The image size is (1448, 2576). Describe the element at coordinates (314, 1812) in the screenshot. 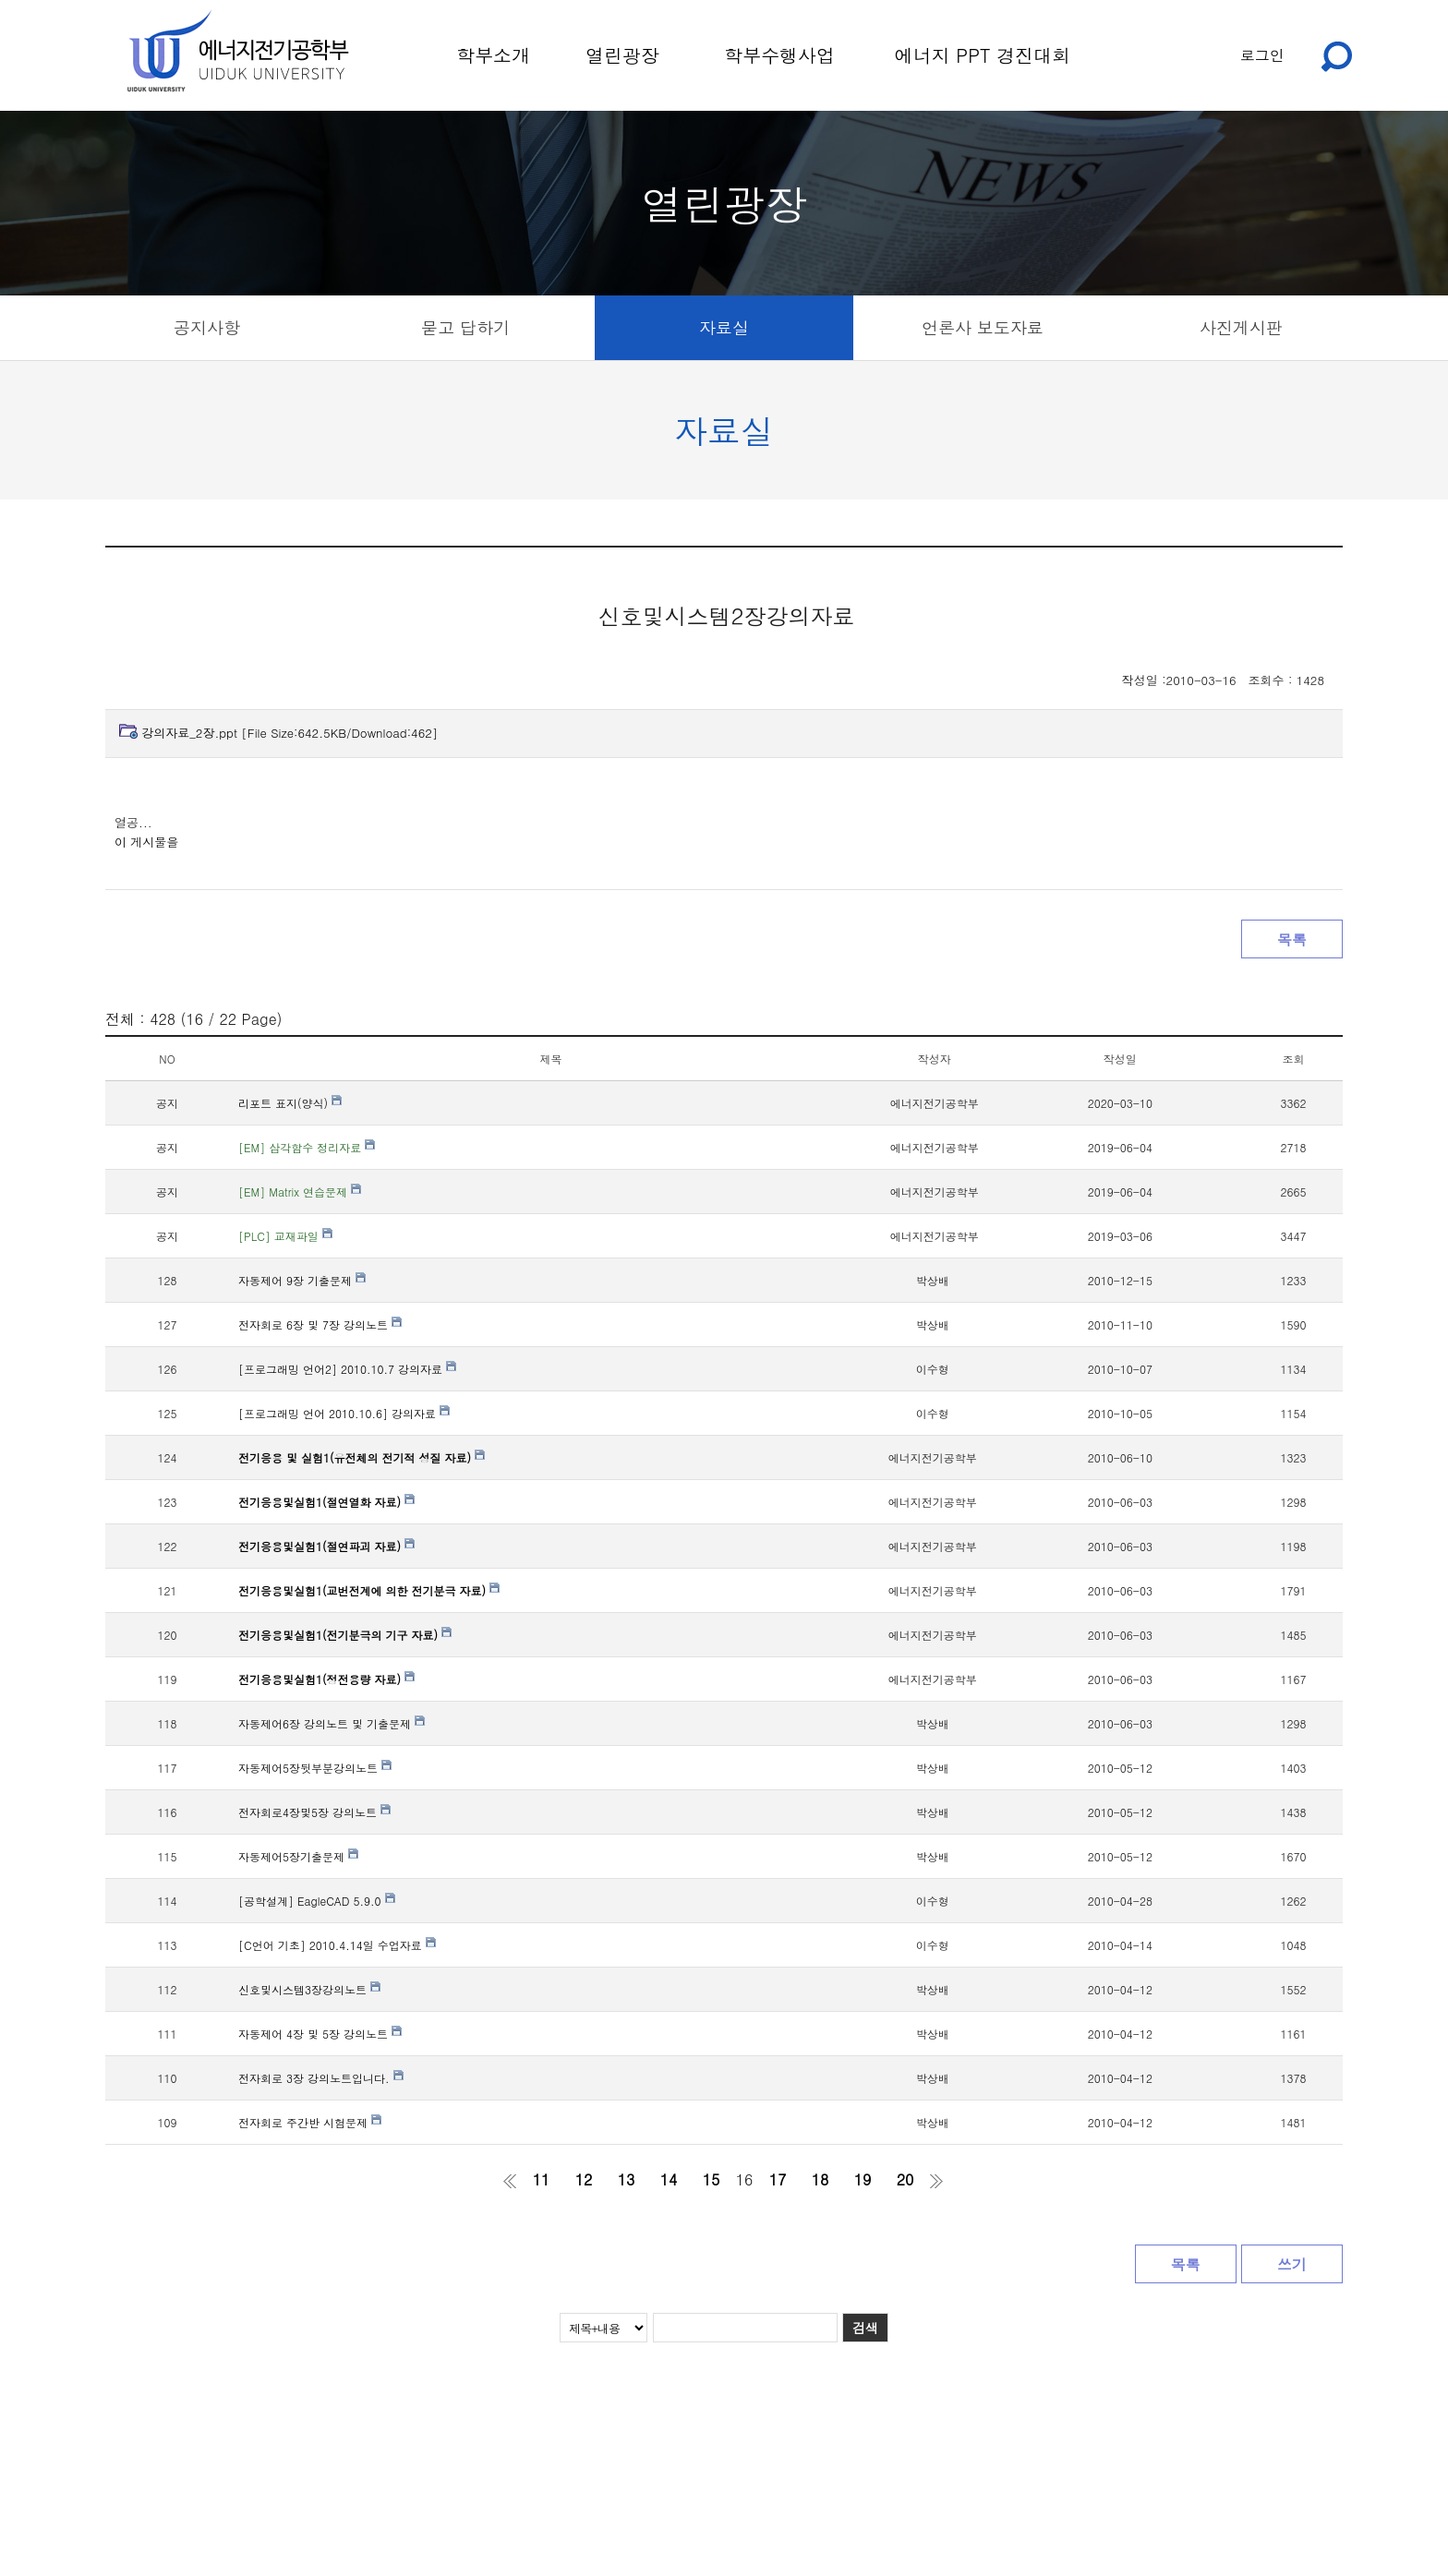

I see `전자회로4장및5장 강의노트` at that location.